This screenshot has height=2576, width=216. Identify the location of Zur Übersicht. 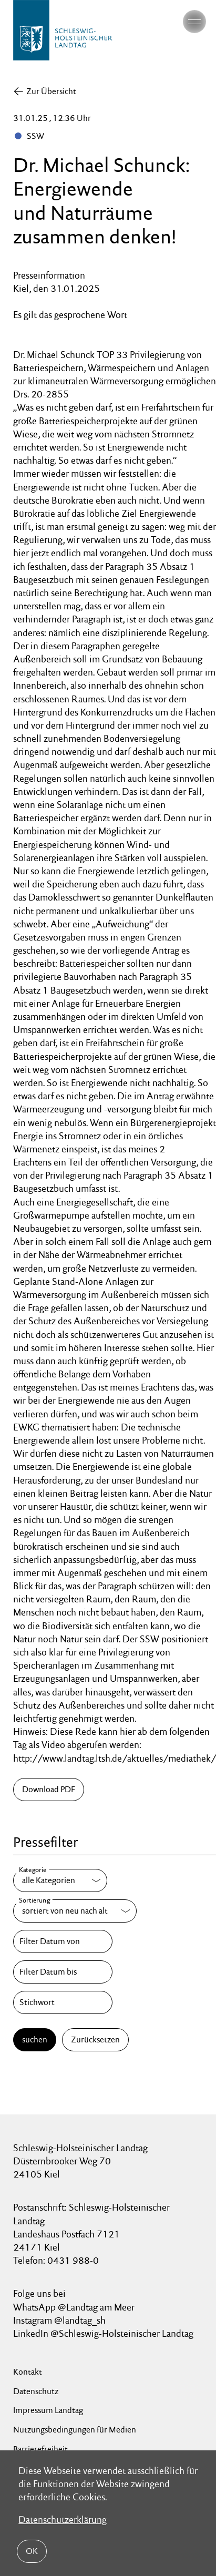
(51, 91).